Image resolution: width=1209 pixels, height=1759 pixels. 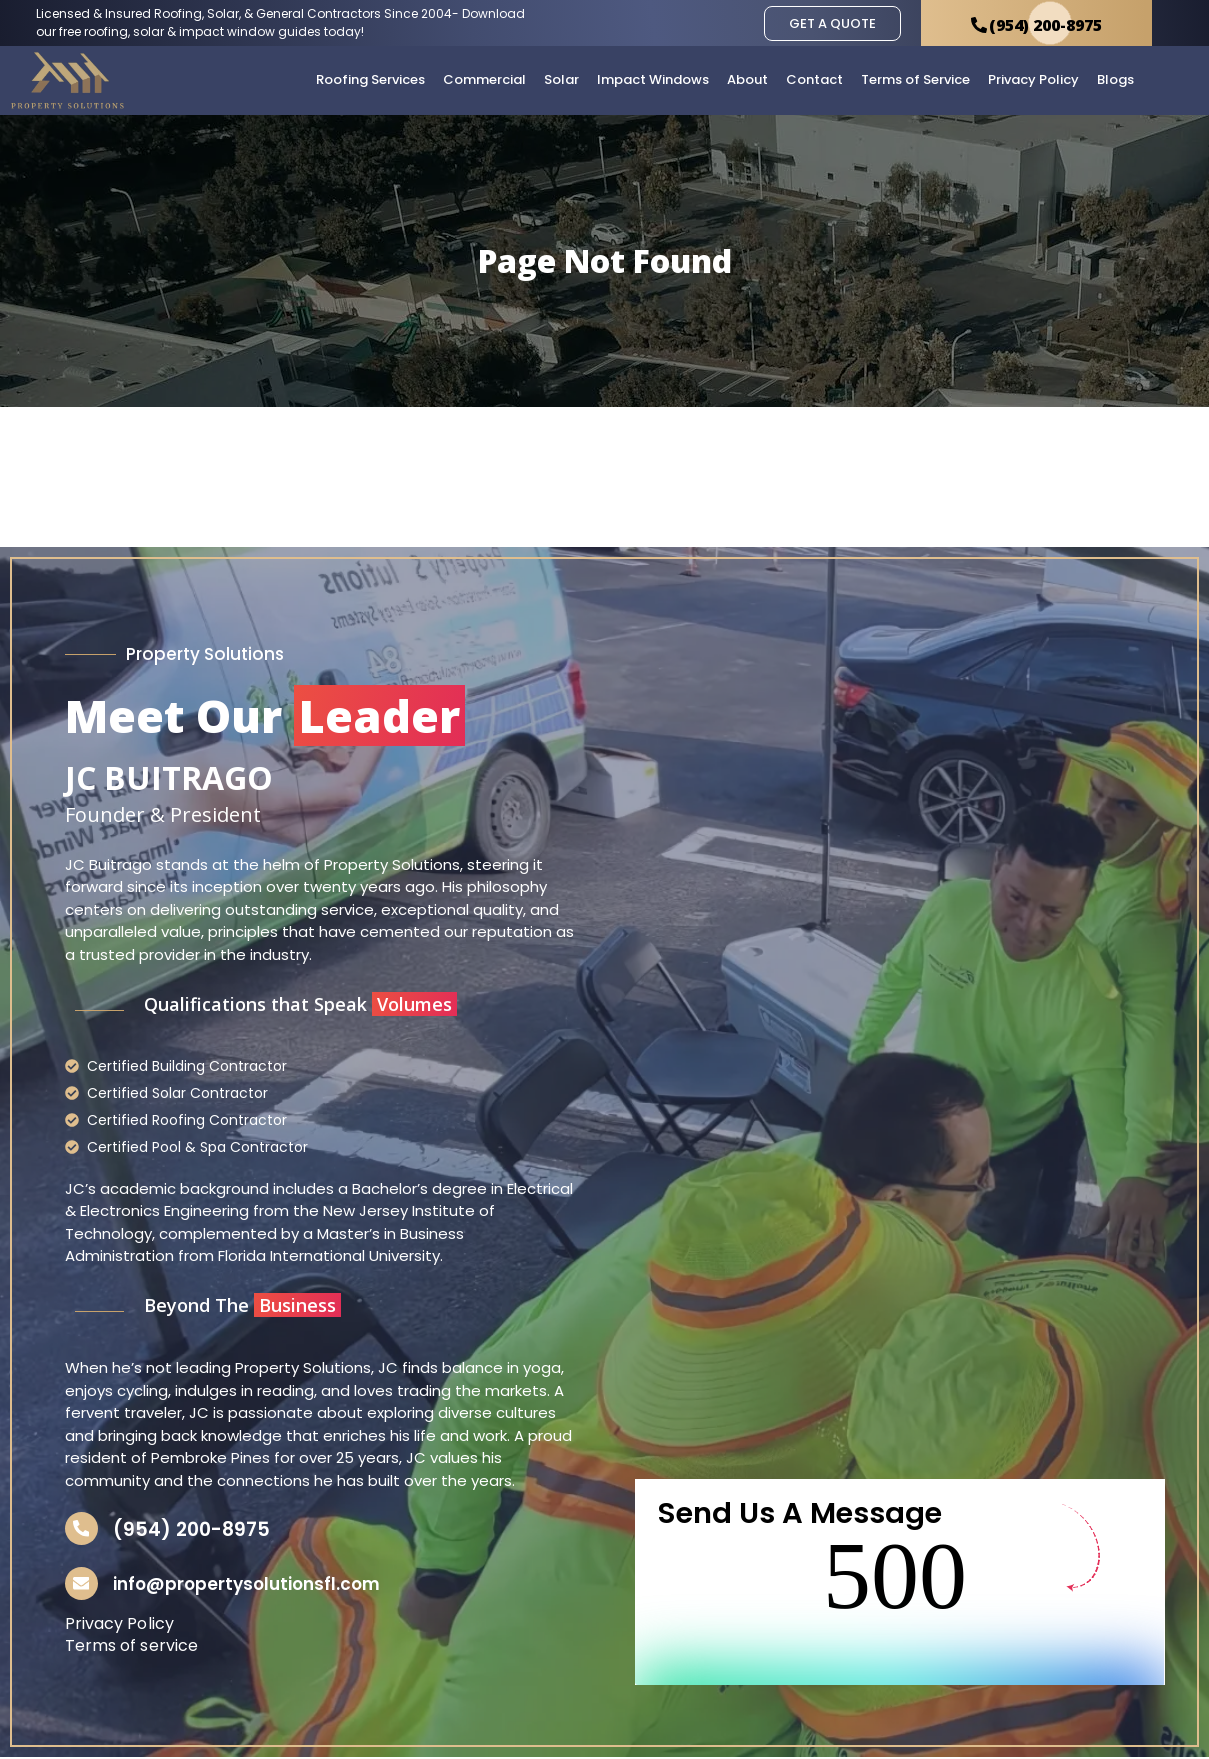 What do you see at coordinates (1115, 79) in the screenshot?
I see `Blogs` at bounding box center [1115, 79].